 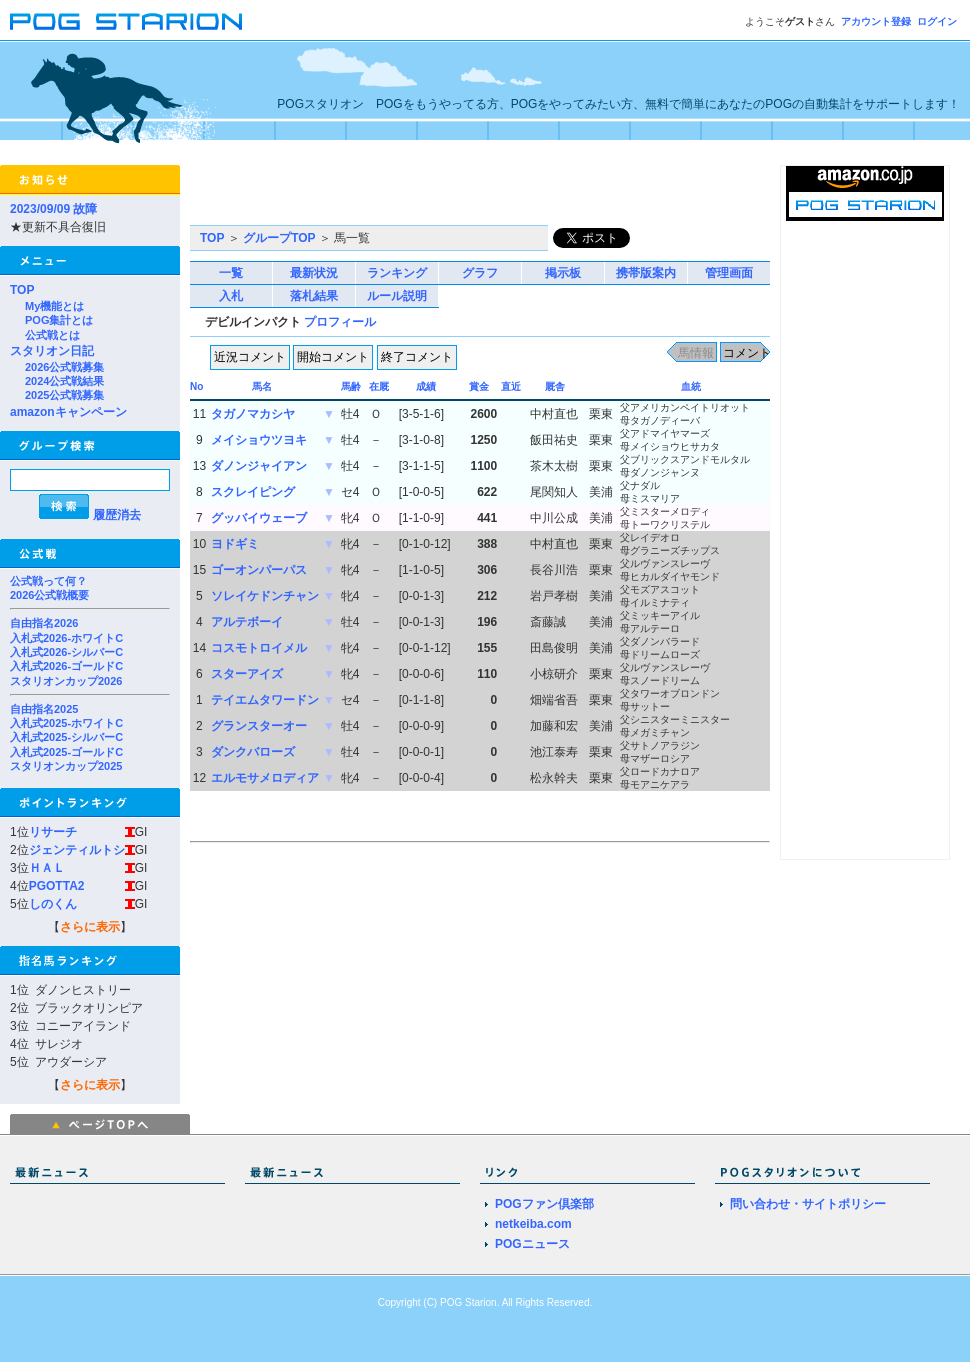 What do you see at coordinates (259, 440) in the screenshot?
I see `メイショウツヨキ` at bounding box center [259, 440].